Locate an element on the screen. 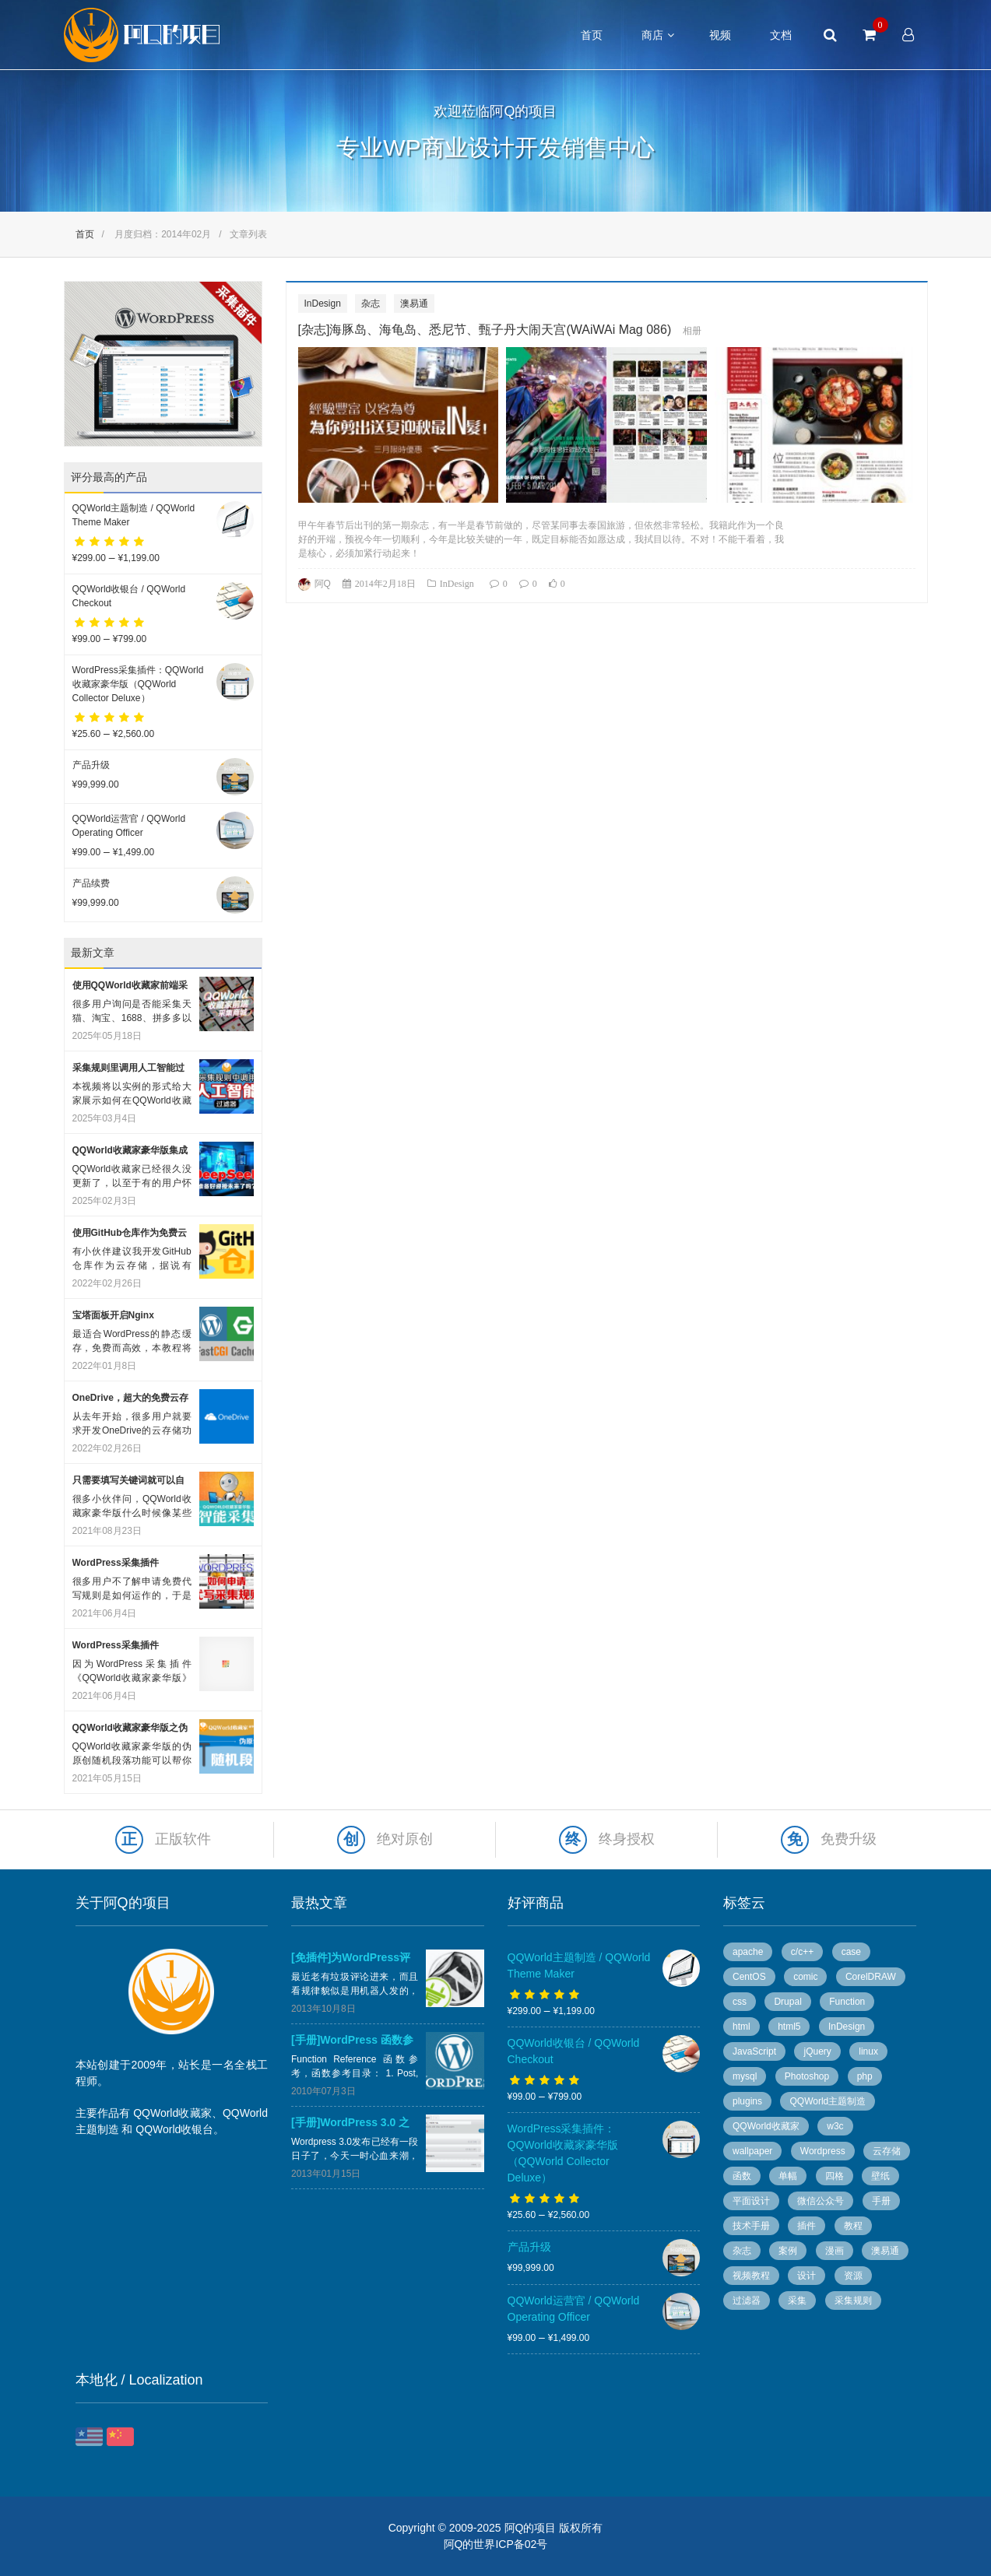 The image size is (991, 2576). 漫画 [漫画 (49 个项目)] is located at coordinates (834, 2250).